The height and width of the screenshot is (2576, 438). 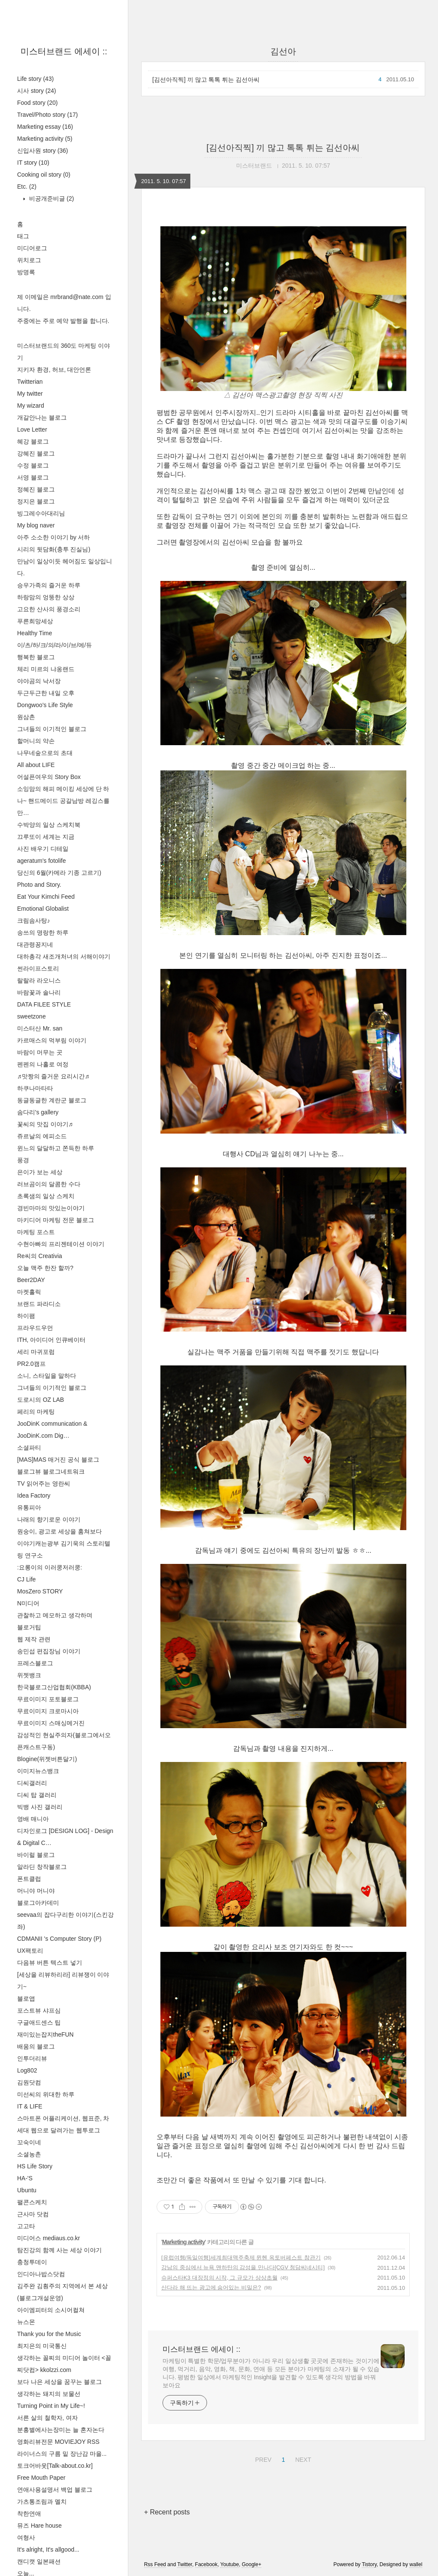 What do you see at coordinates (45, 669) in the screenshot?
I see `체리 미르의 냐옹랜드` at bounding box center [45, 669].